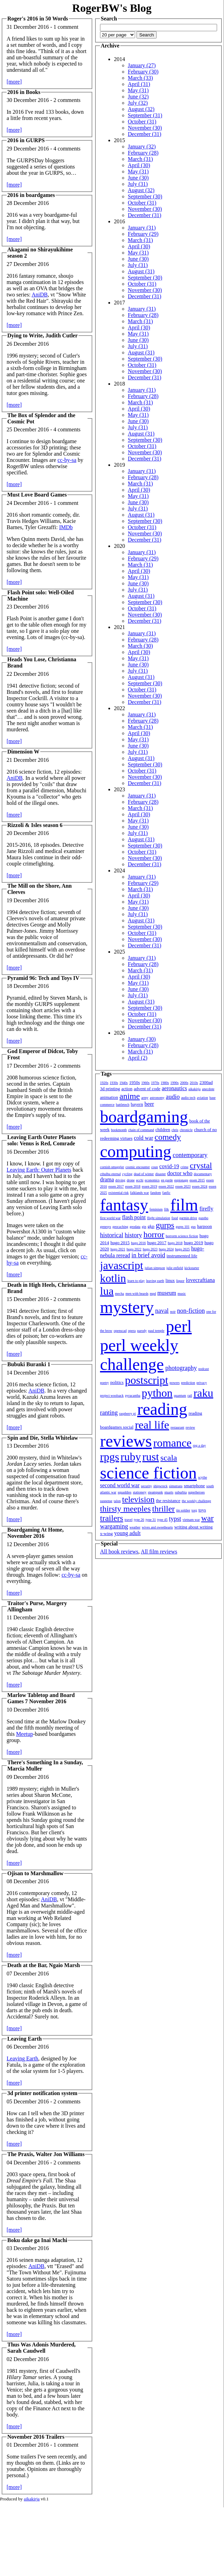  Describe the element at coordinates (203, 1174) in the screenshot. I see `documentary` at that location.